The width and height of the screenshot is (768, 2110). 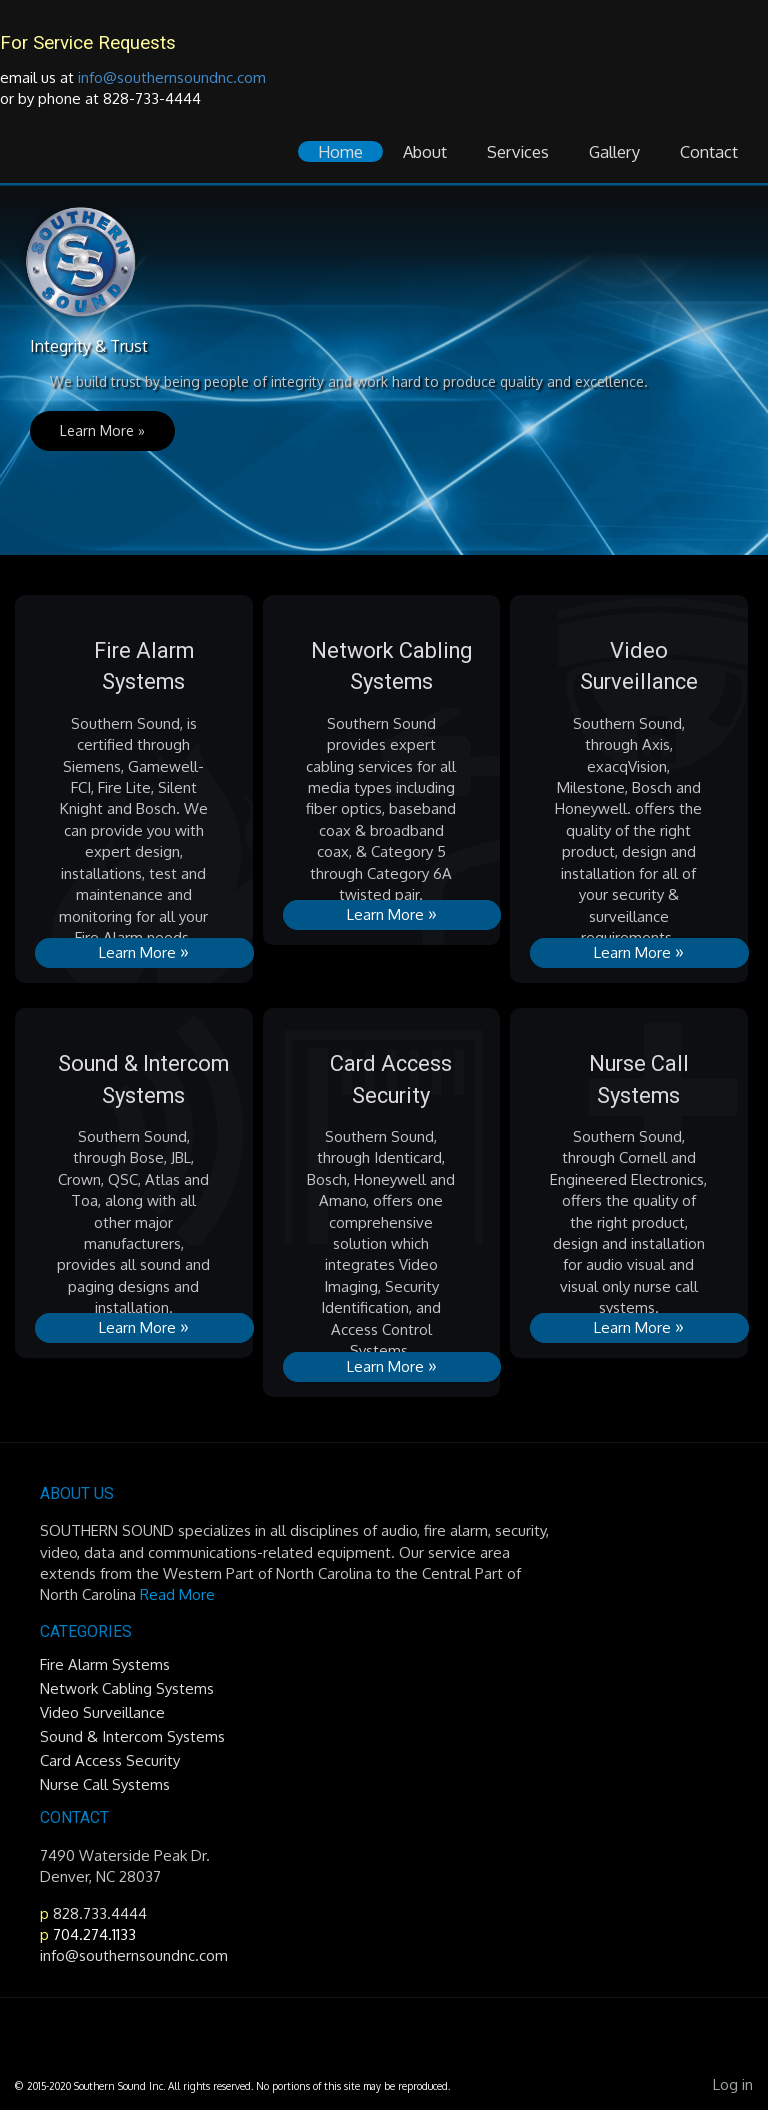 What do you see at coordinates (132, 1736) in the screenshot?
I see `Sound & Intercom Systems` at bounding box center [132, 1736].